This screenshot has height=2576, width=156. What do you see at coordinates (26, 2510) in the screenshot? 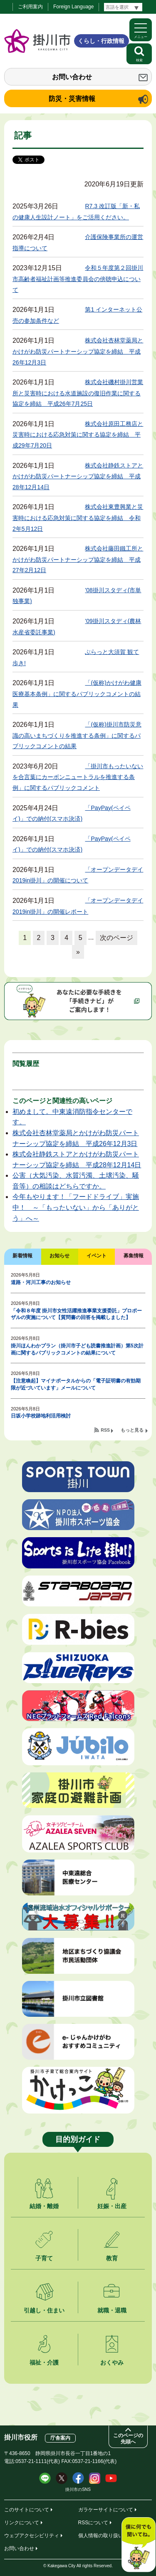
I see `このサイトについて` at bounding box center [26, 2510].